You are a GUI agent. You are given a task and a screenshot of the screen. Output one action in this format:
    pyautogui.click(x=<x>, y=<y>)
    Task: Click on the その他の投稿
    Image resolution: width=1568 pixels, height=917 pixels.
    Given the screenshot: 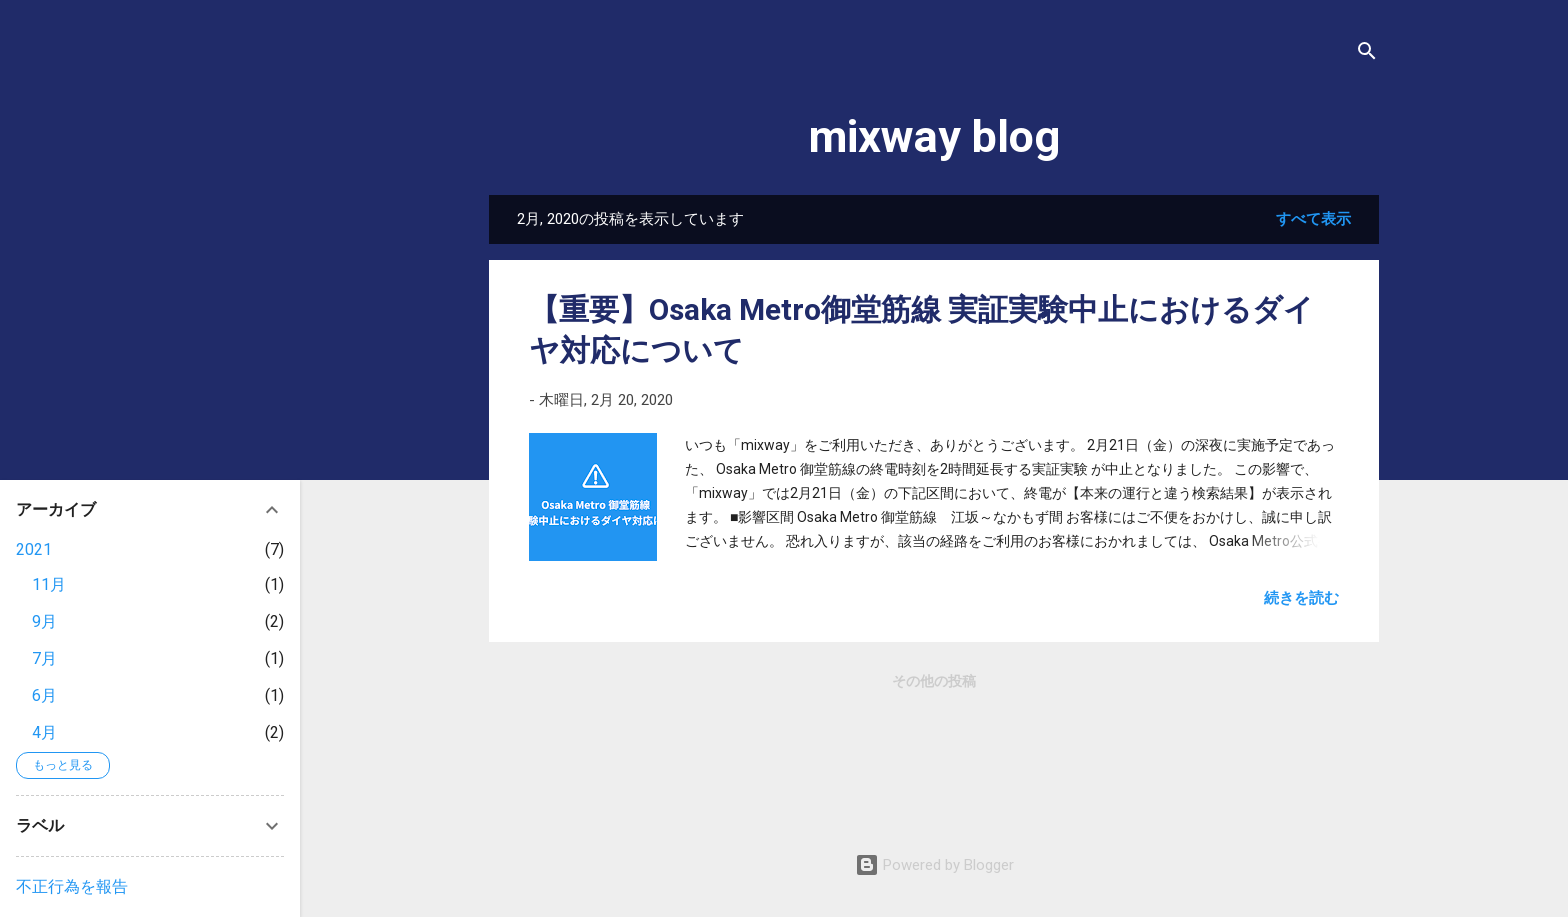 What is the action you would take?
    pyautogui.click(x=934, y=681)
    